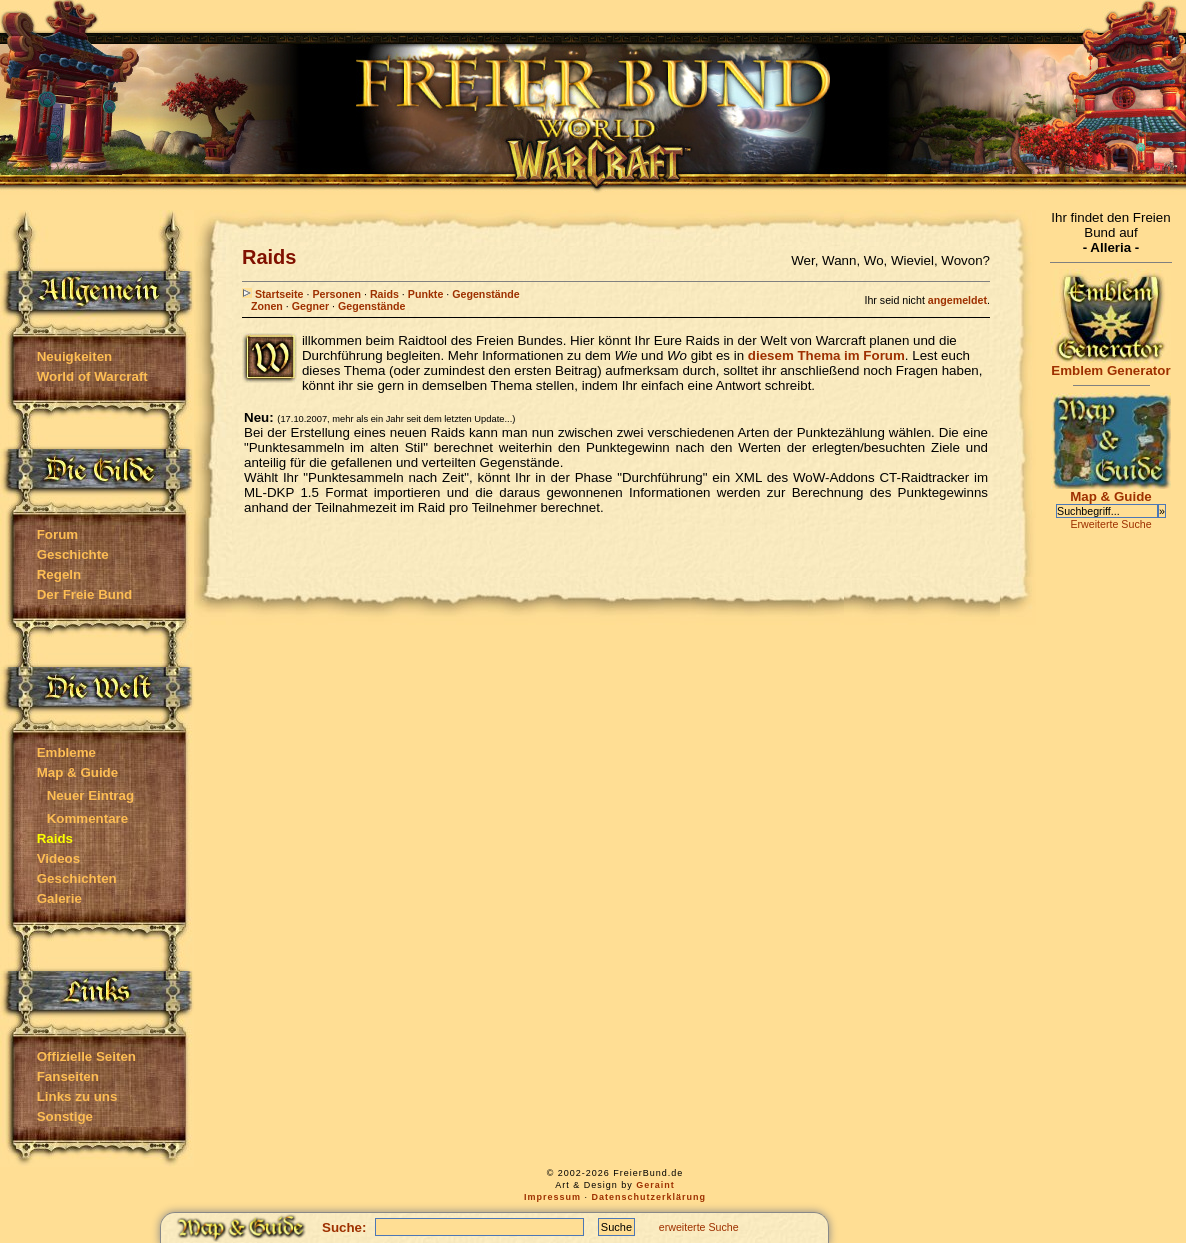 The height and width of the screenshot is (1243, 1186). What do you see at coordinates (75, 356) in the screenshot?
I see `Neuigkeiten` at bounding box center [75, 356].